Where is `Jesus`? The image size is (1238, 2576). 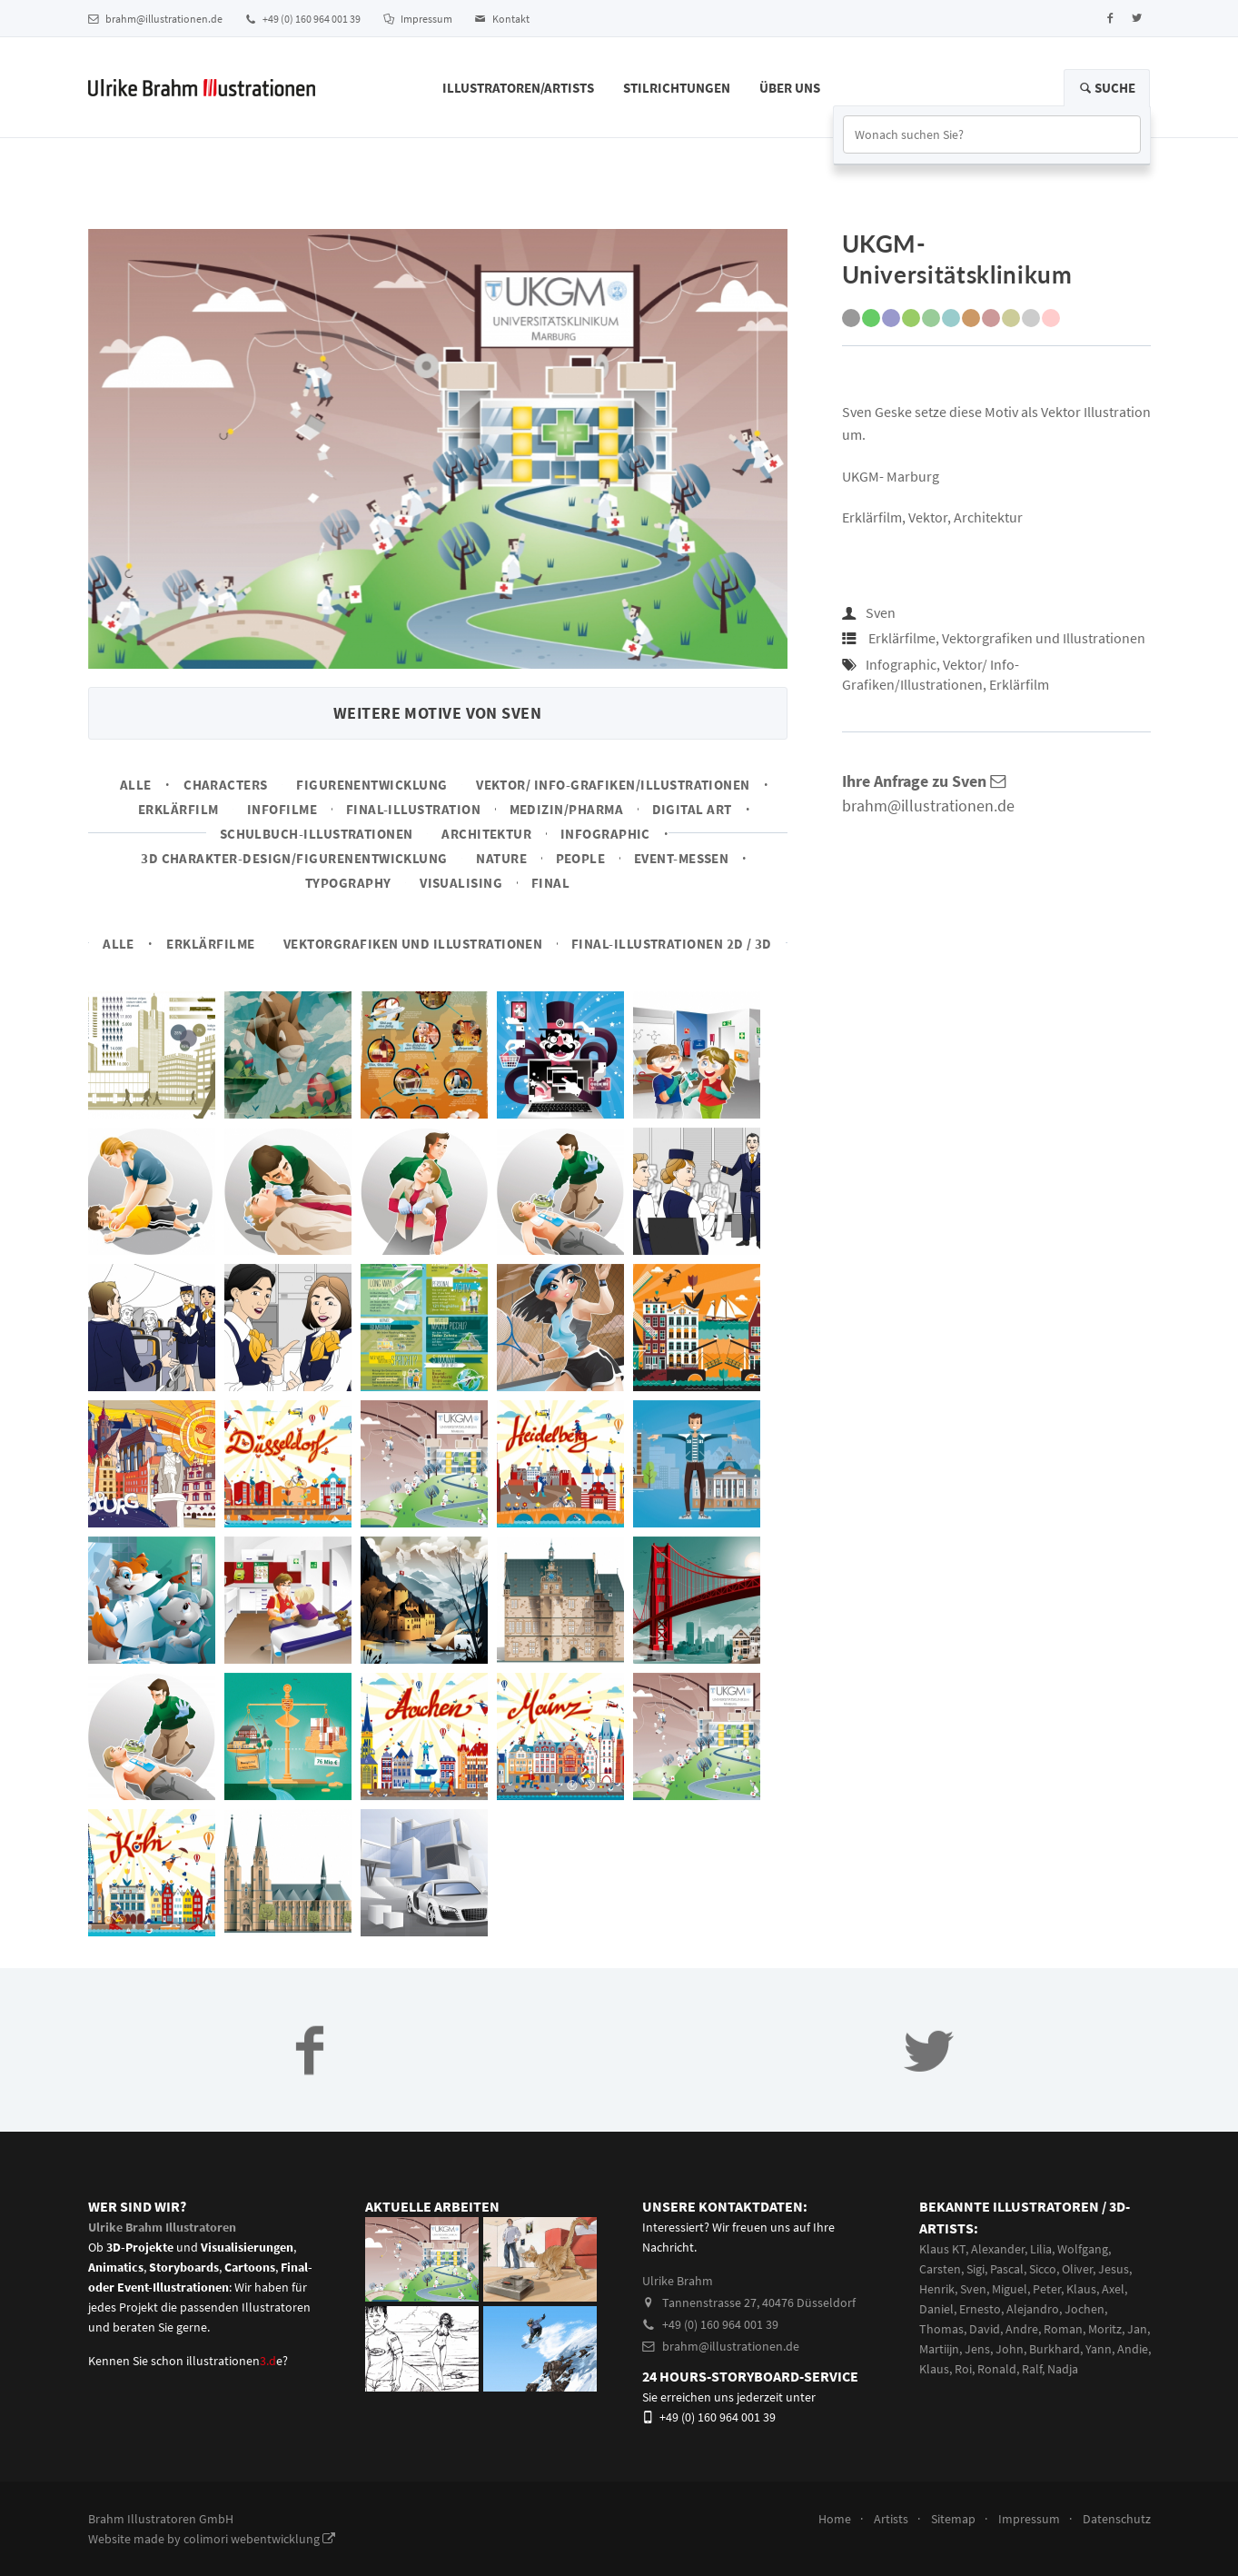 Jesus is located at coordinates (1113, 2269).